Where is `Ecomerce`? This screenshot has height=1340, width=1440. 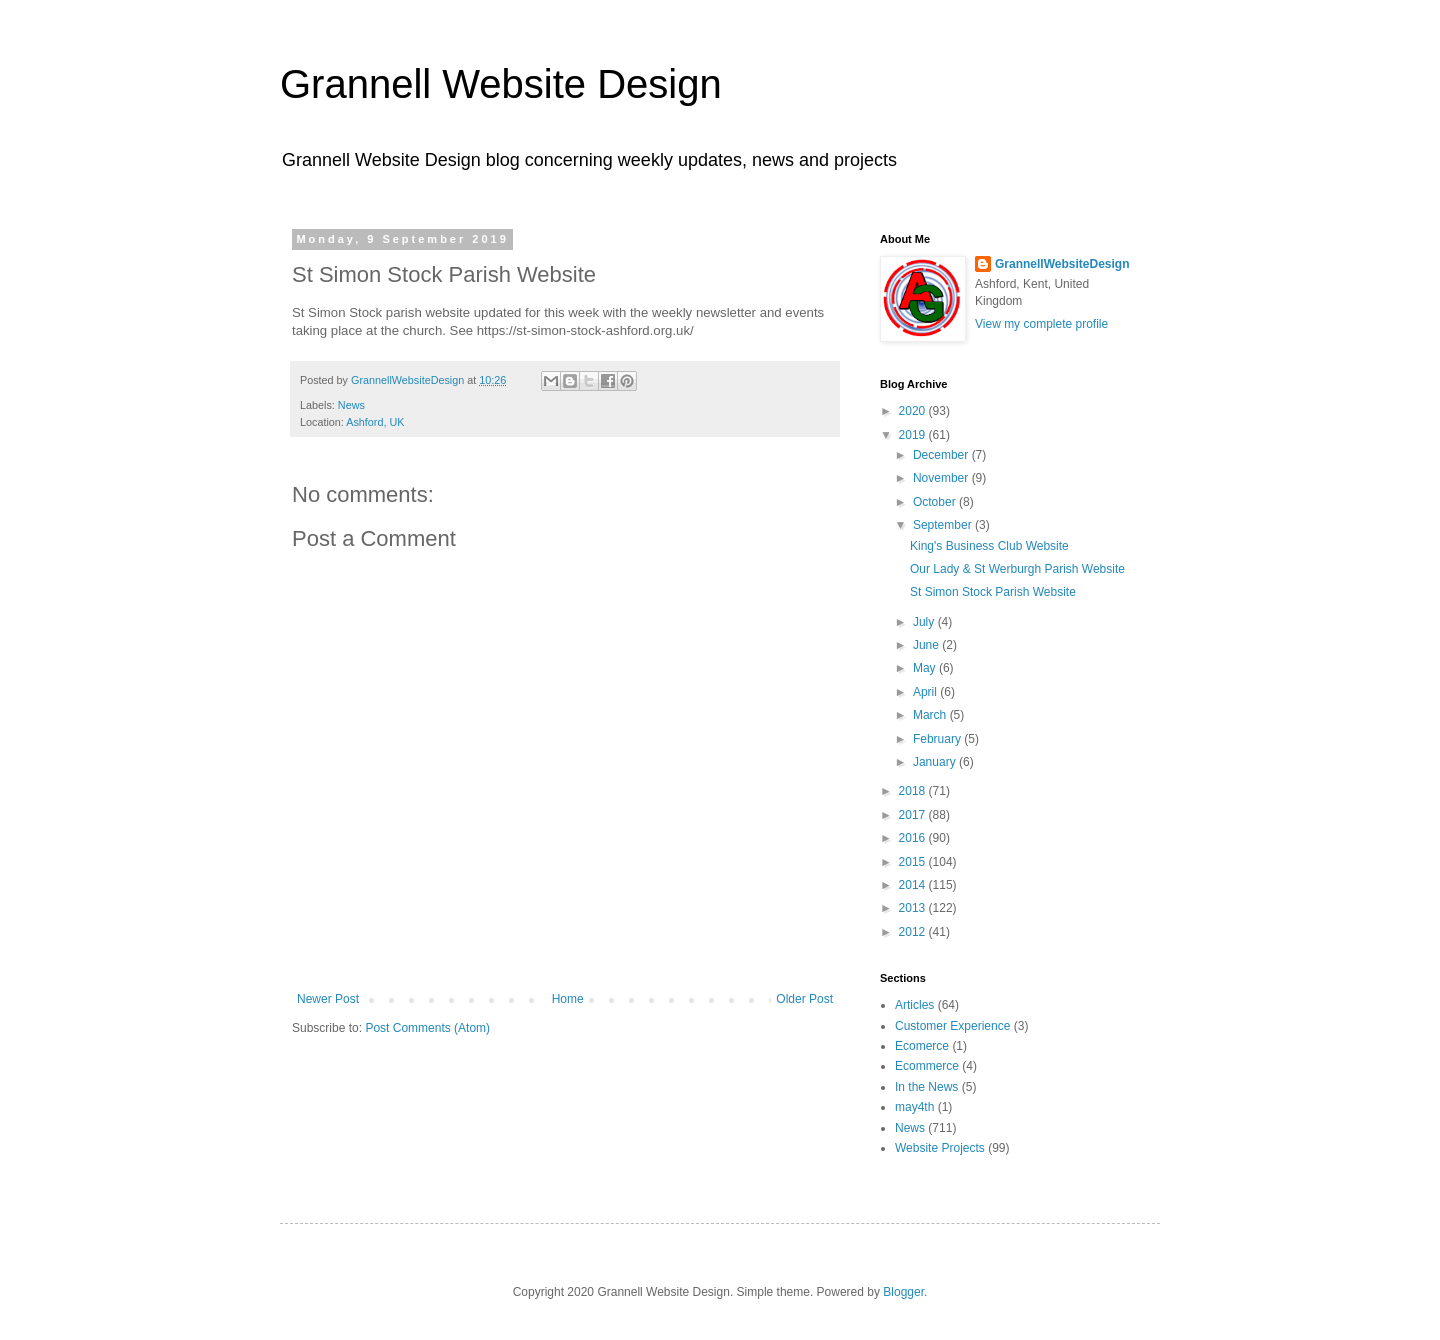 Ecomerce is located at coordinates (922, 1046).